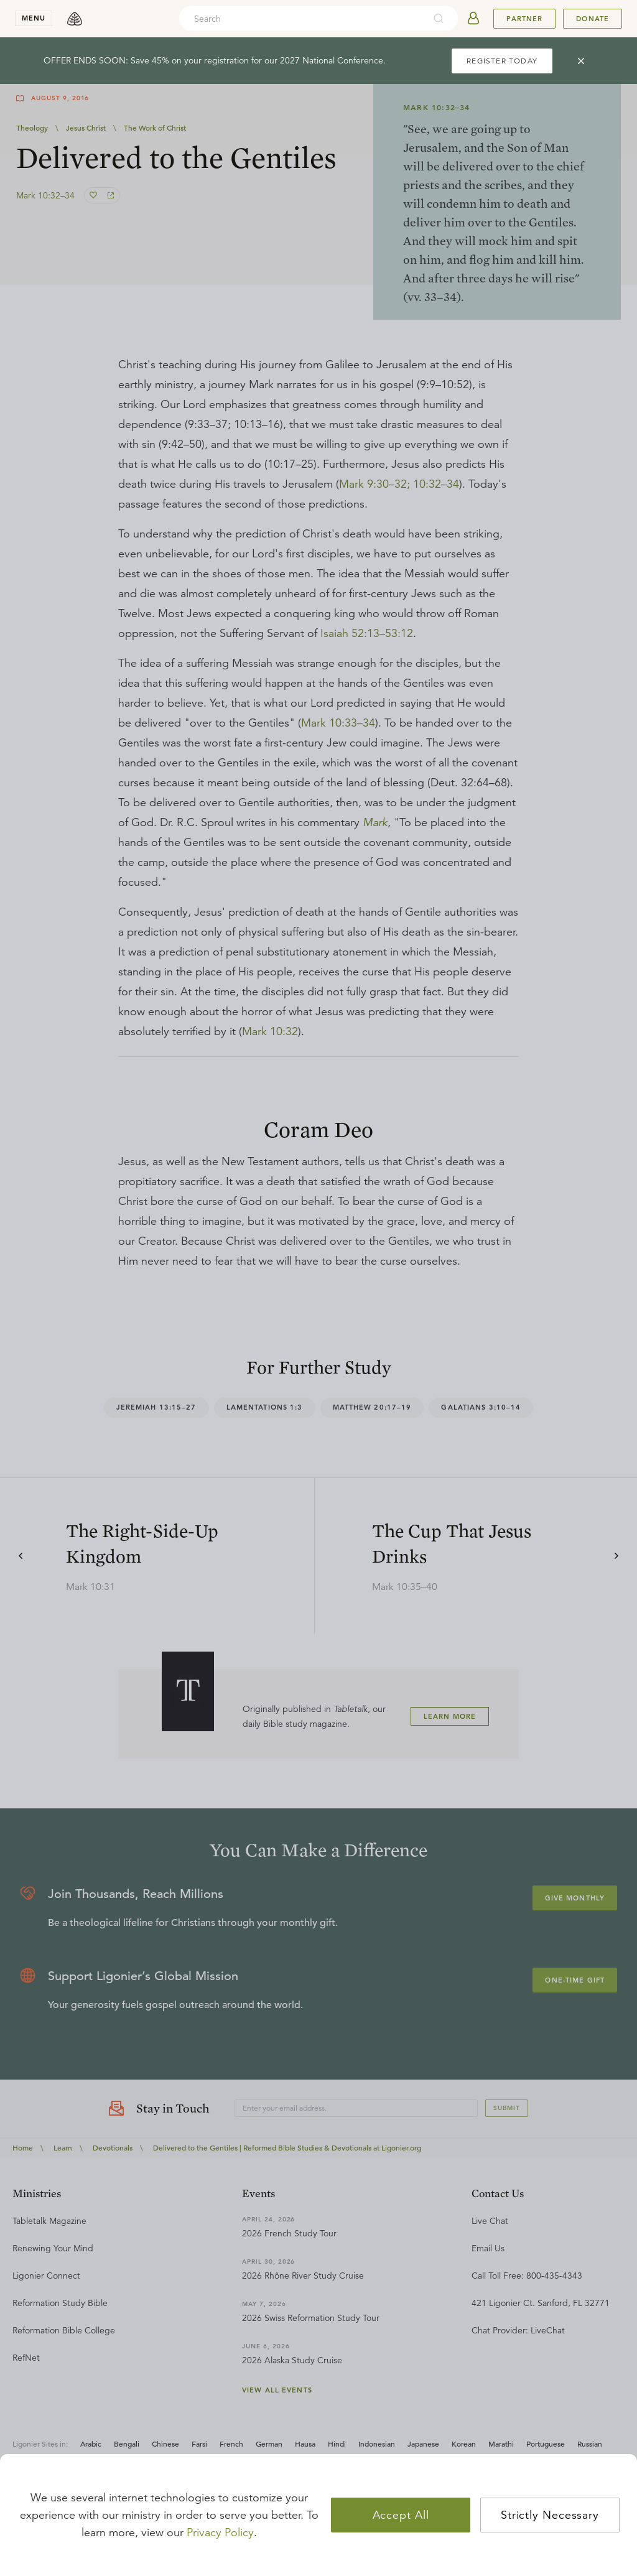 The width and height of the screenshot is (637, 2576). Describe the element at coordinates (550, 2515) in the screenshot. I see `Strictly Necessary` at that location.